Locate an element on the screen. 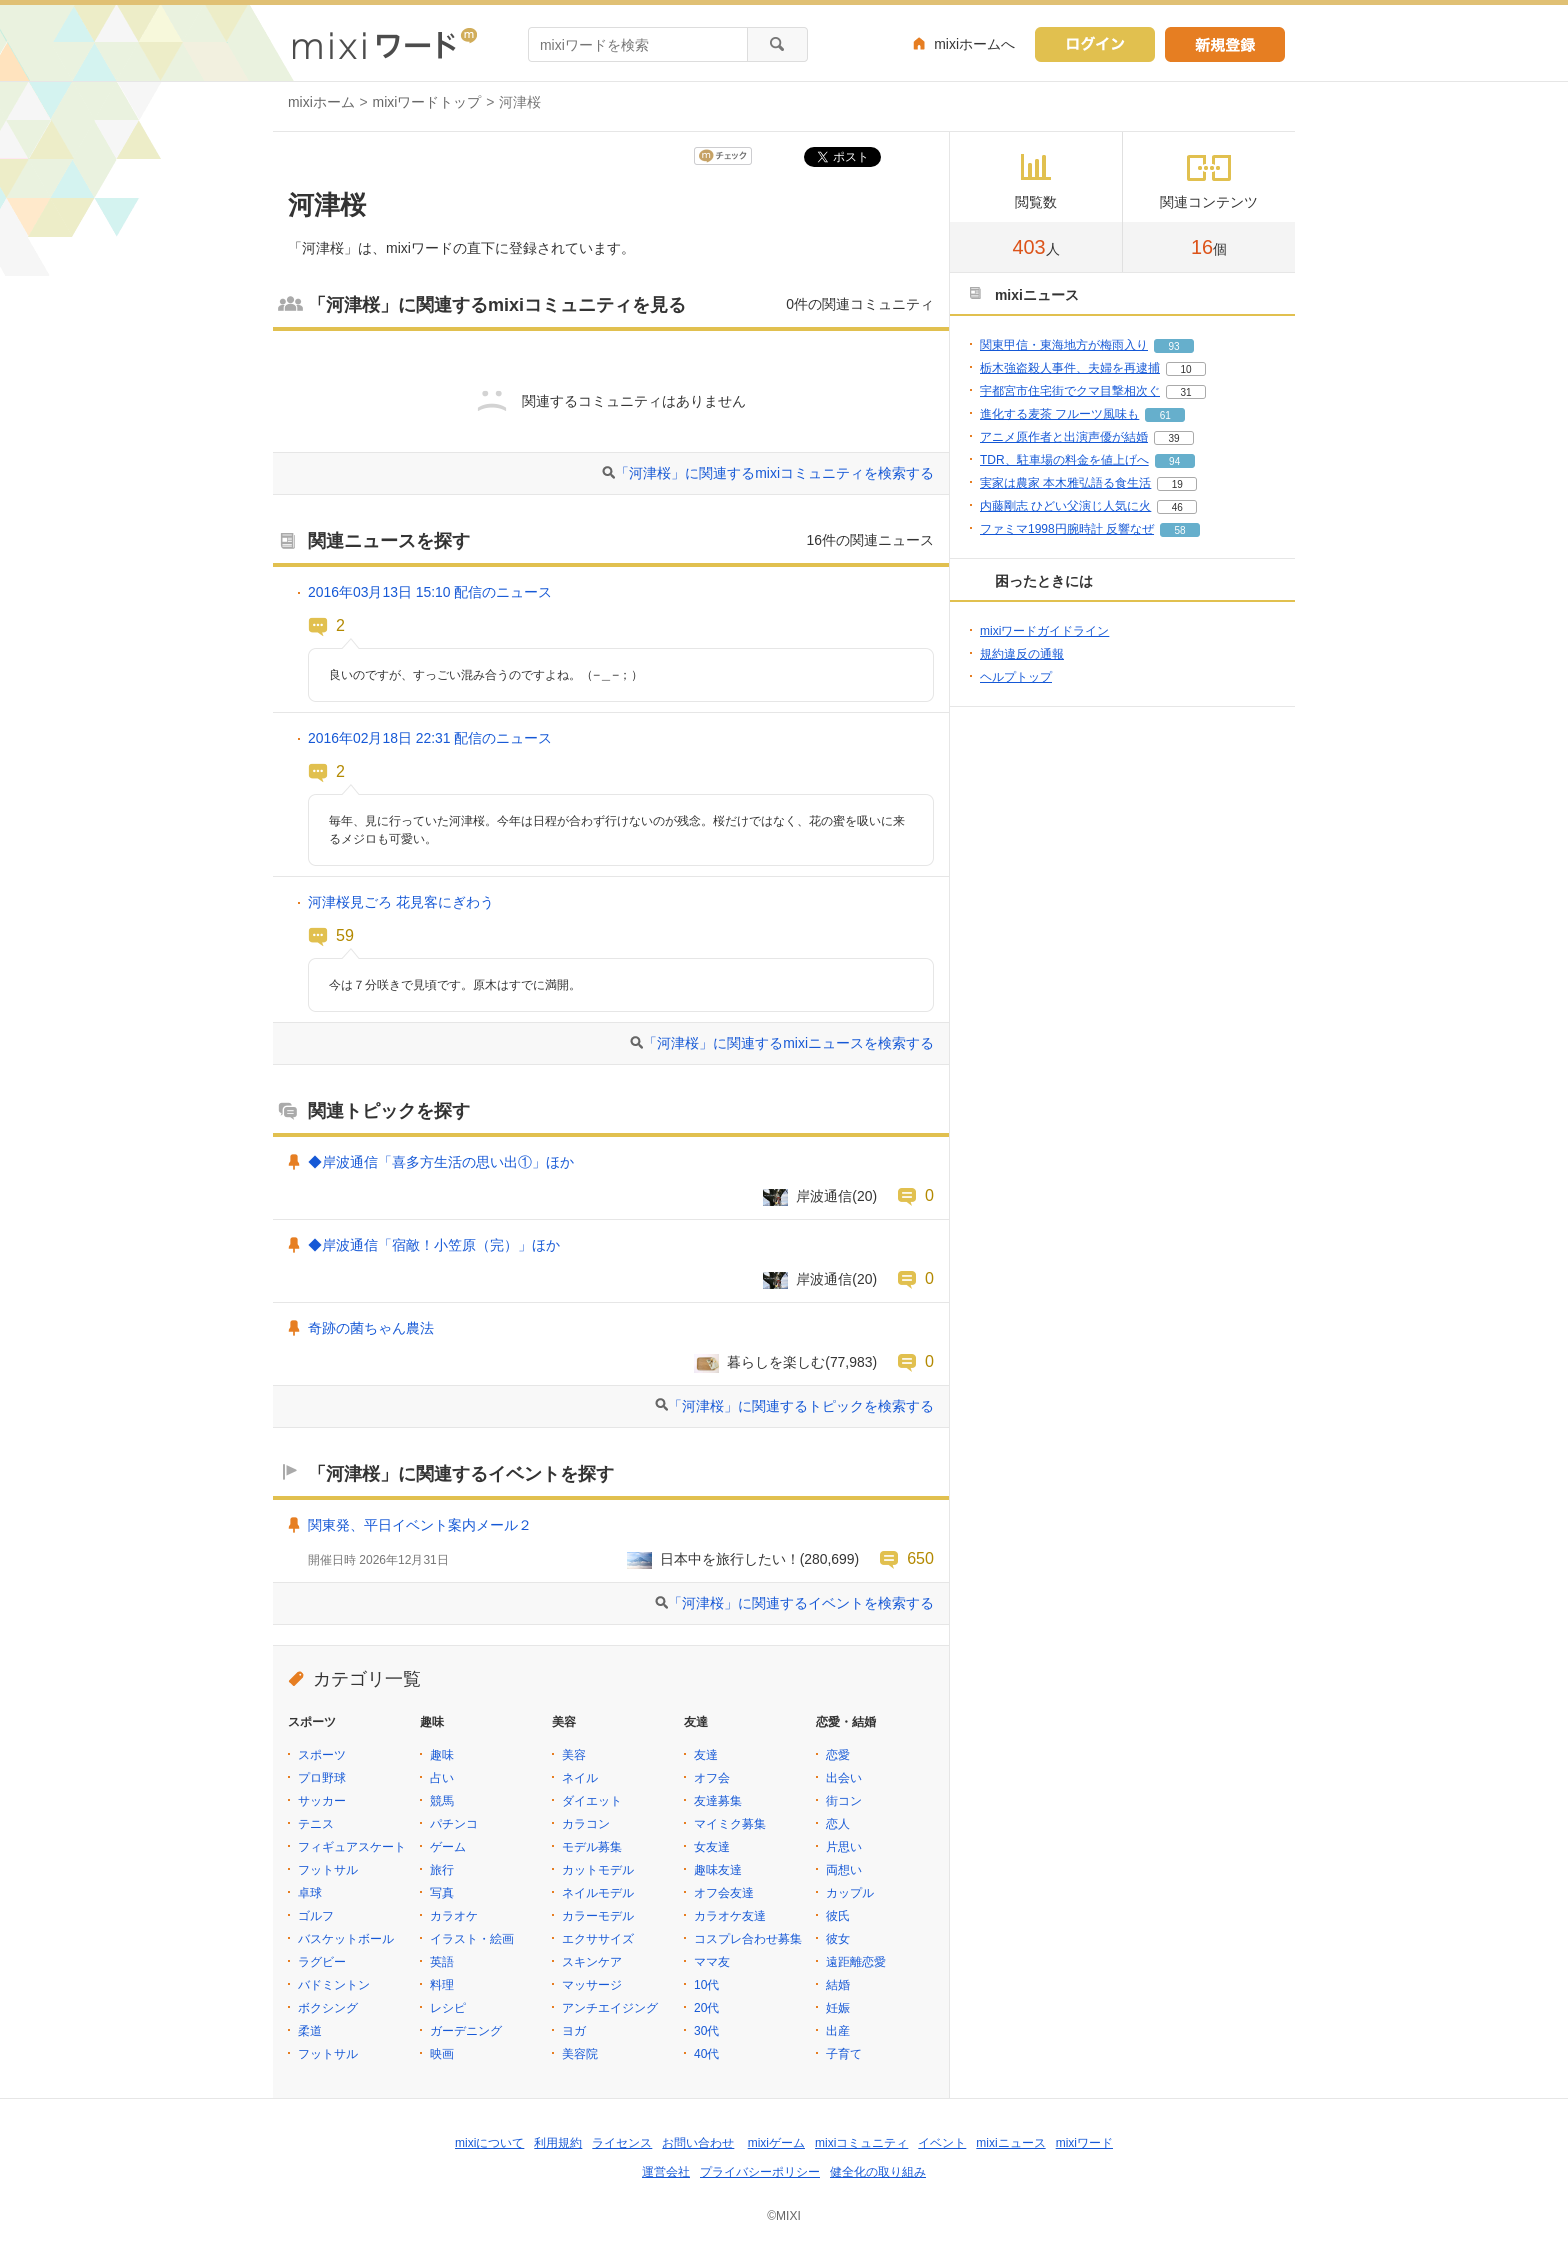 The width and height of the screenshot is (1568, 2245). 岸波通信 is located at coordinates (824, 1196).